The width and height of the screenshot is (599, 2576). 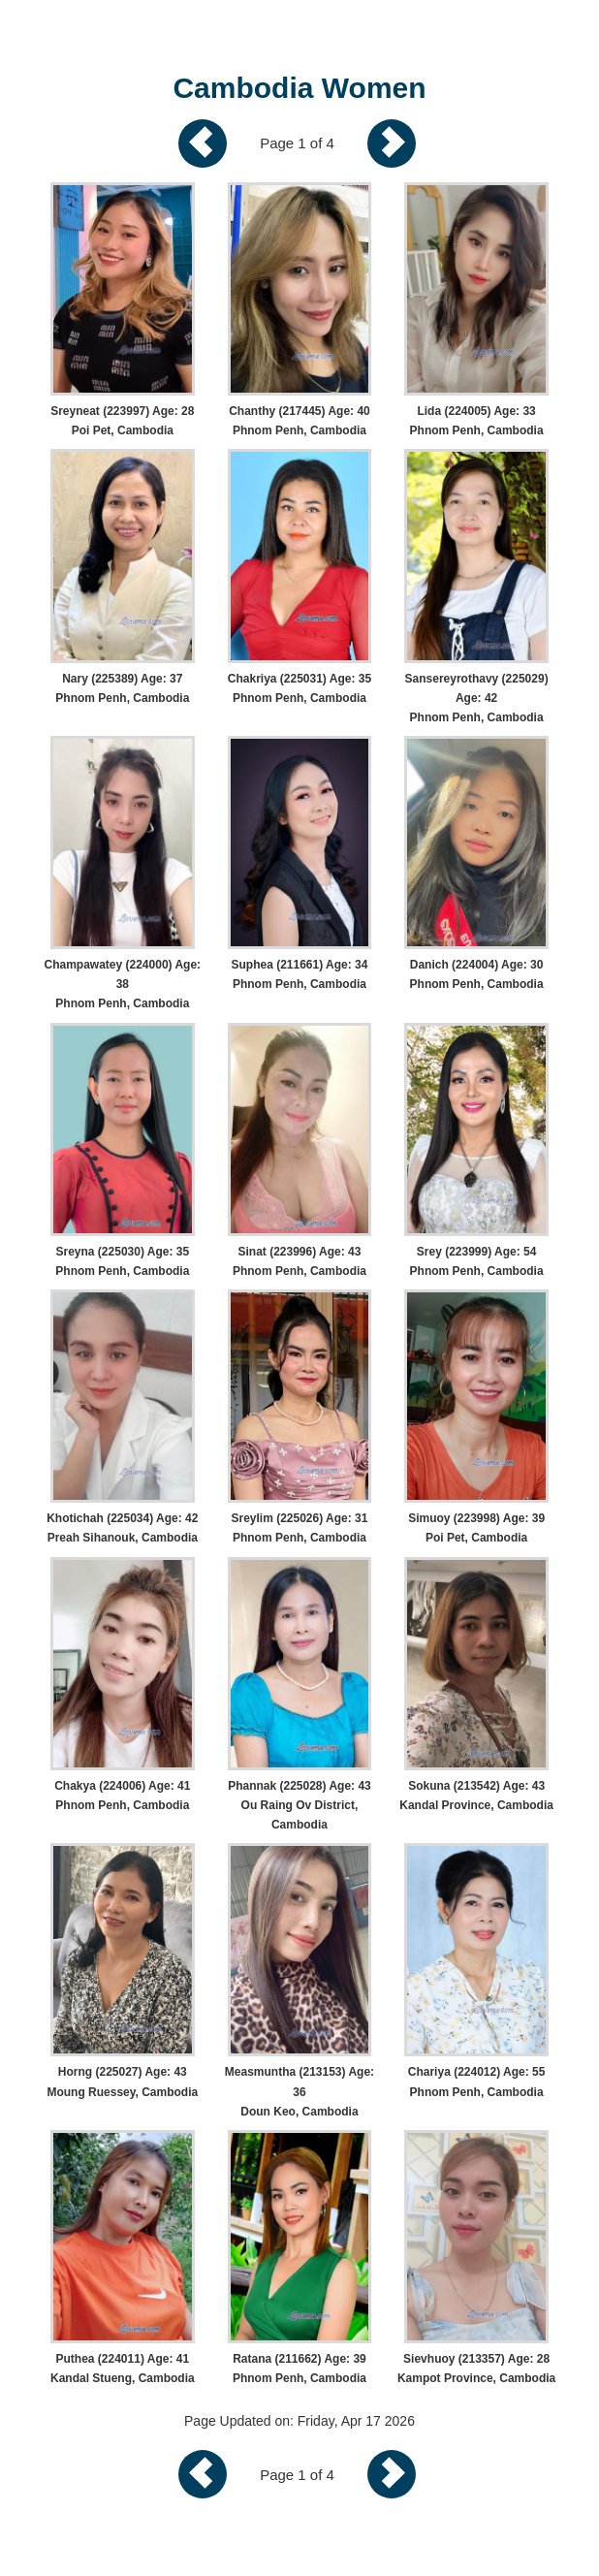 I want to click on Phannak (225028) Age: 43 Ou Raing Ov District, Cambodia, so click(x=299, y=1805).